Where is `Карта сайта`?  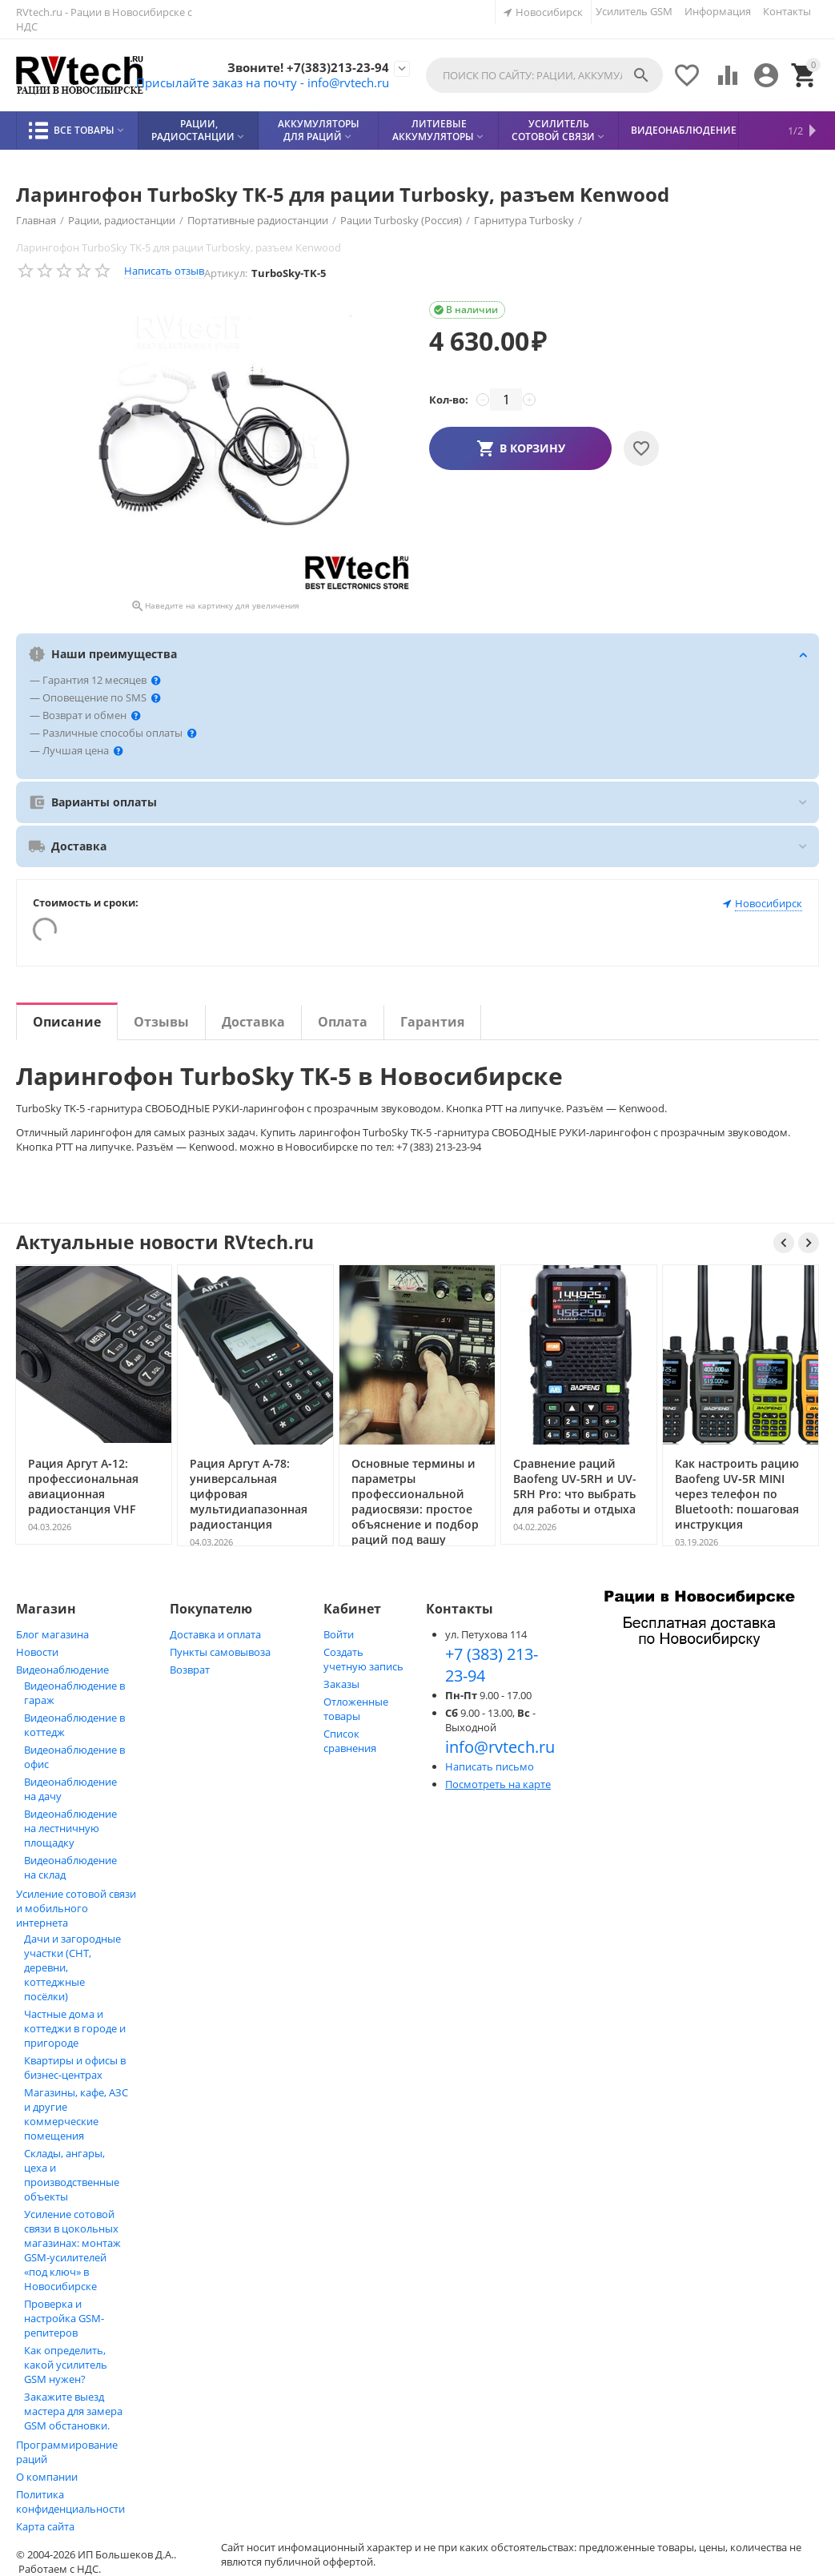
Карта сайта is located at coordinates (45, 2526).